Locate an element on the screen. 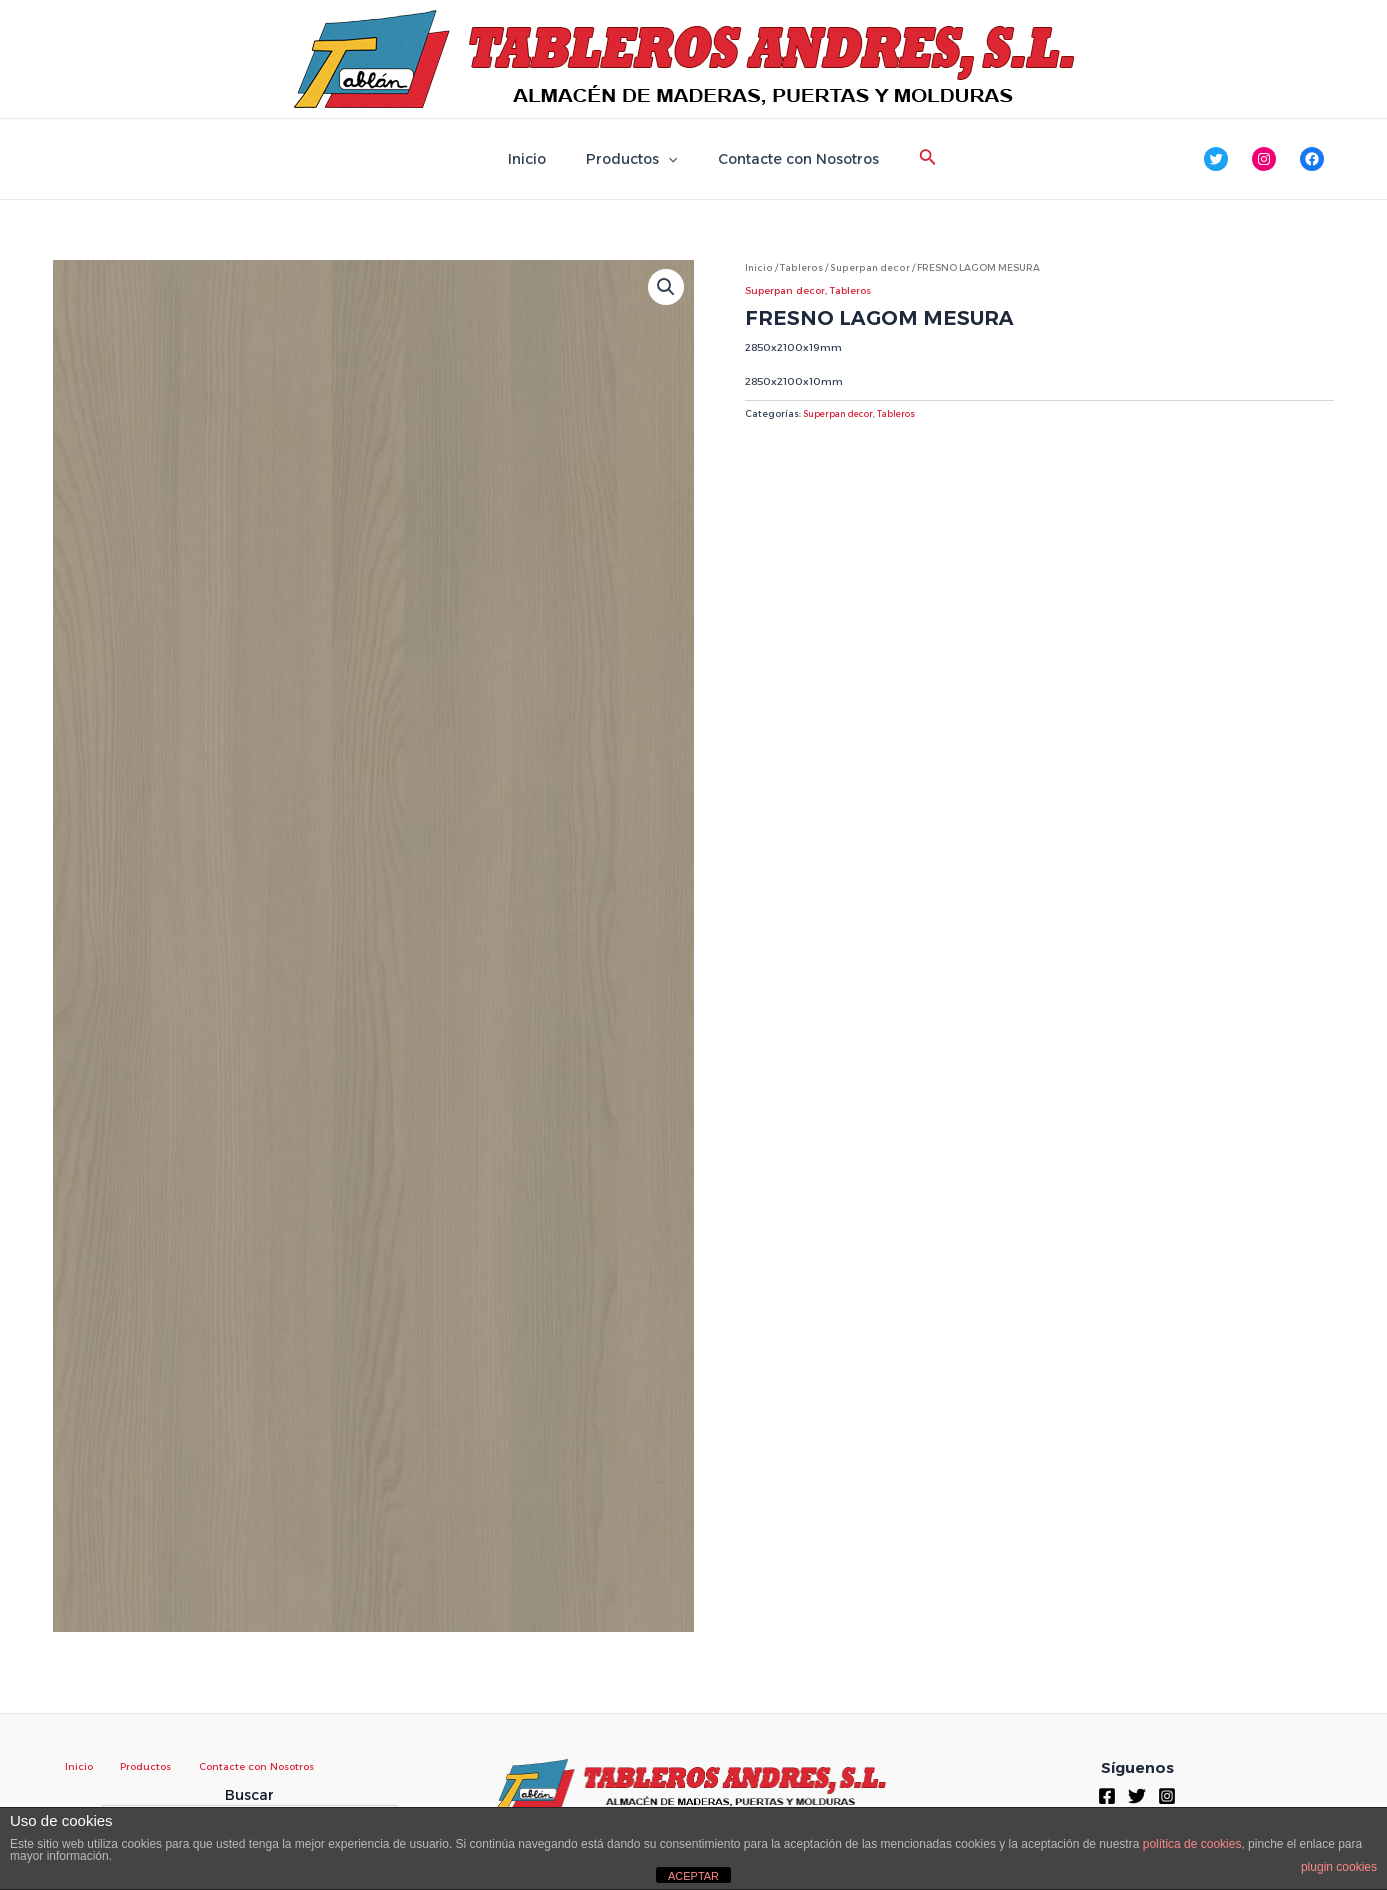 The width and height of the screenshot is (1387, 1890). Buscar is located at coordinates (249, 1795).